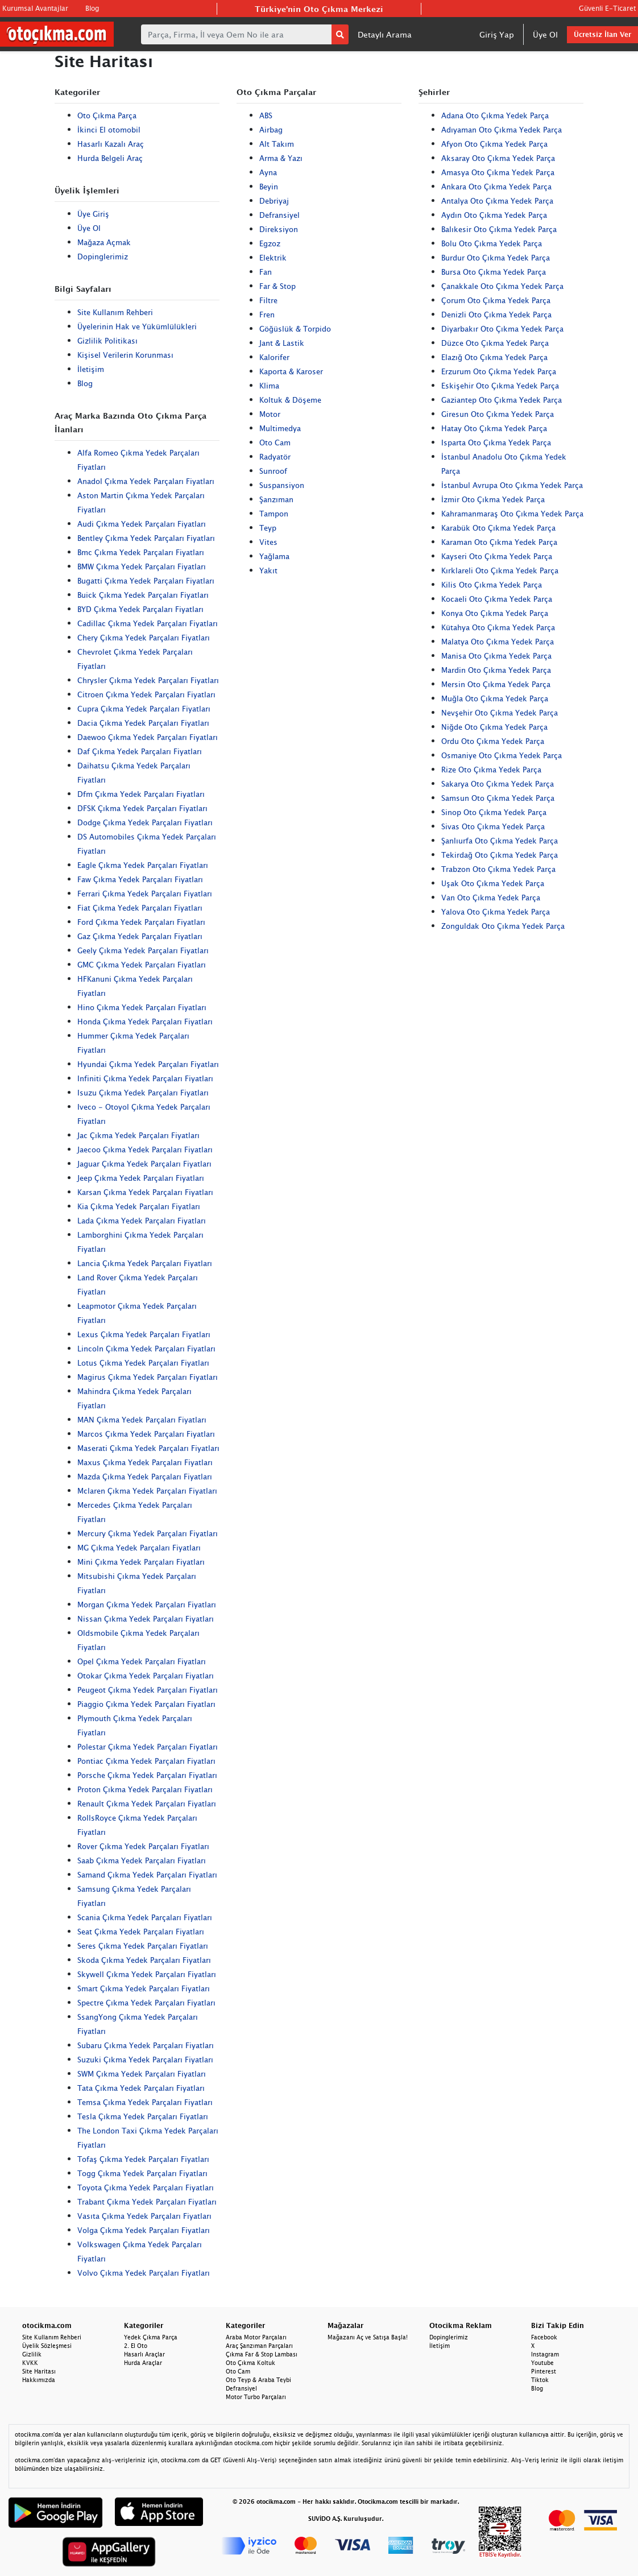 This screenshot has height=2576, width=638. What do you see at coordinates (137, 326) in the screenshot?
I see `Üyelerinin Hak ve Yükümlülükleri` at bounding box center [137, 326].